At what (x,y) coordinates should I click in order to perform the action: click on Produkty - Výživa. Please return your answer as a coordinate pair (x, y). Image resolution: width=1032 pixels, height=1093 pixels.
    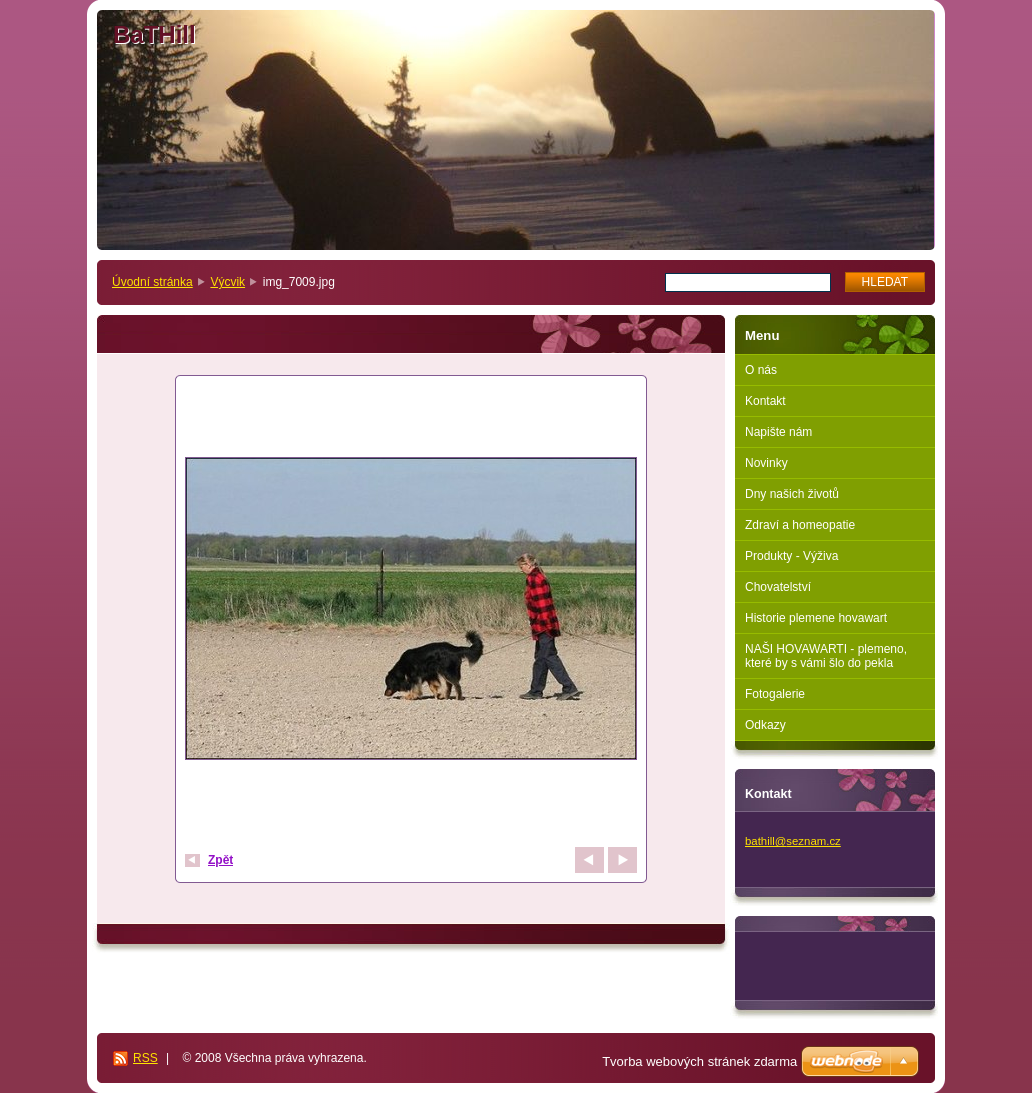
    Looking at the image, I should click on (791, 556).